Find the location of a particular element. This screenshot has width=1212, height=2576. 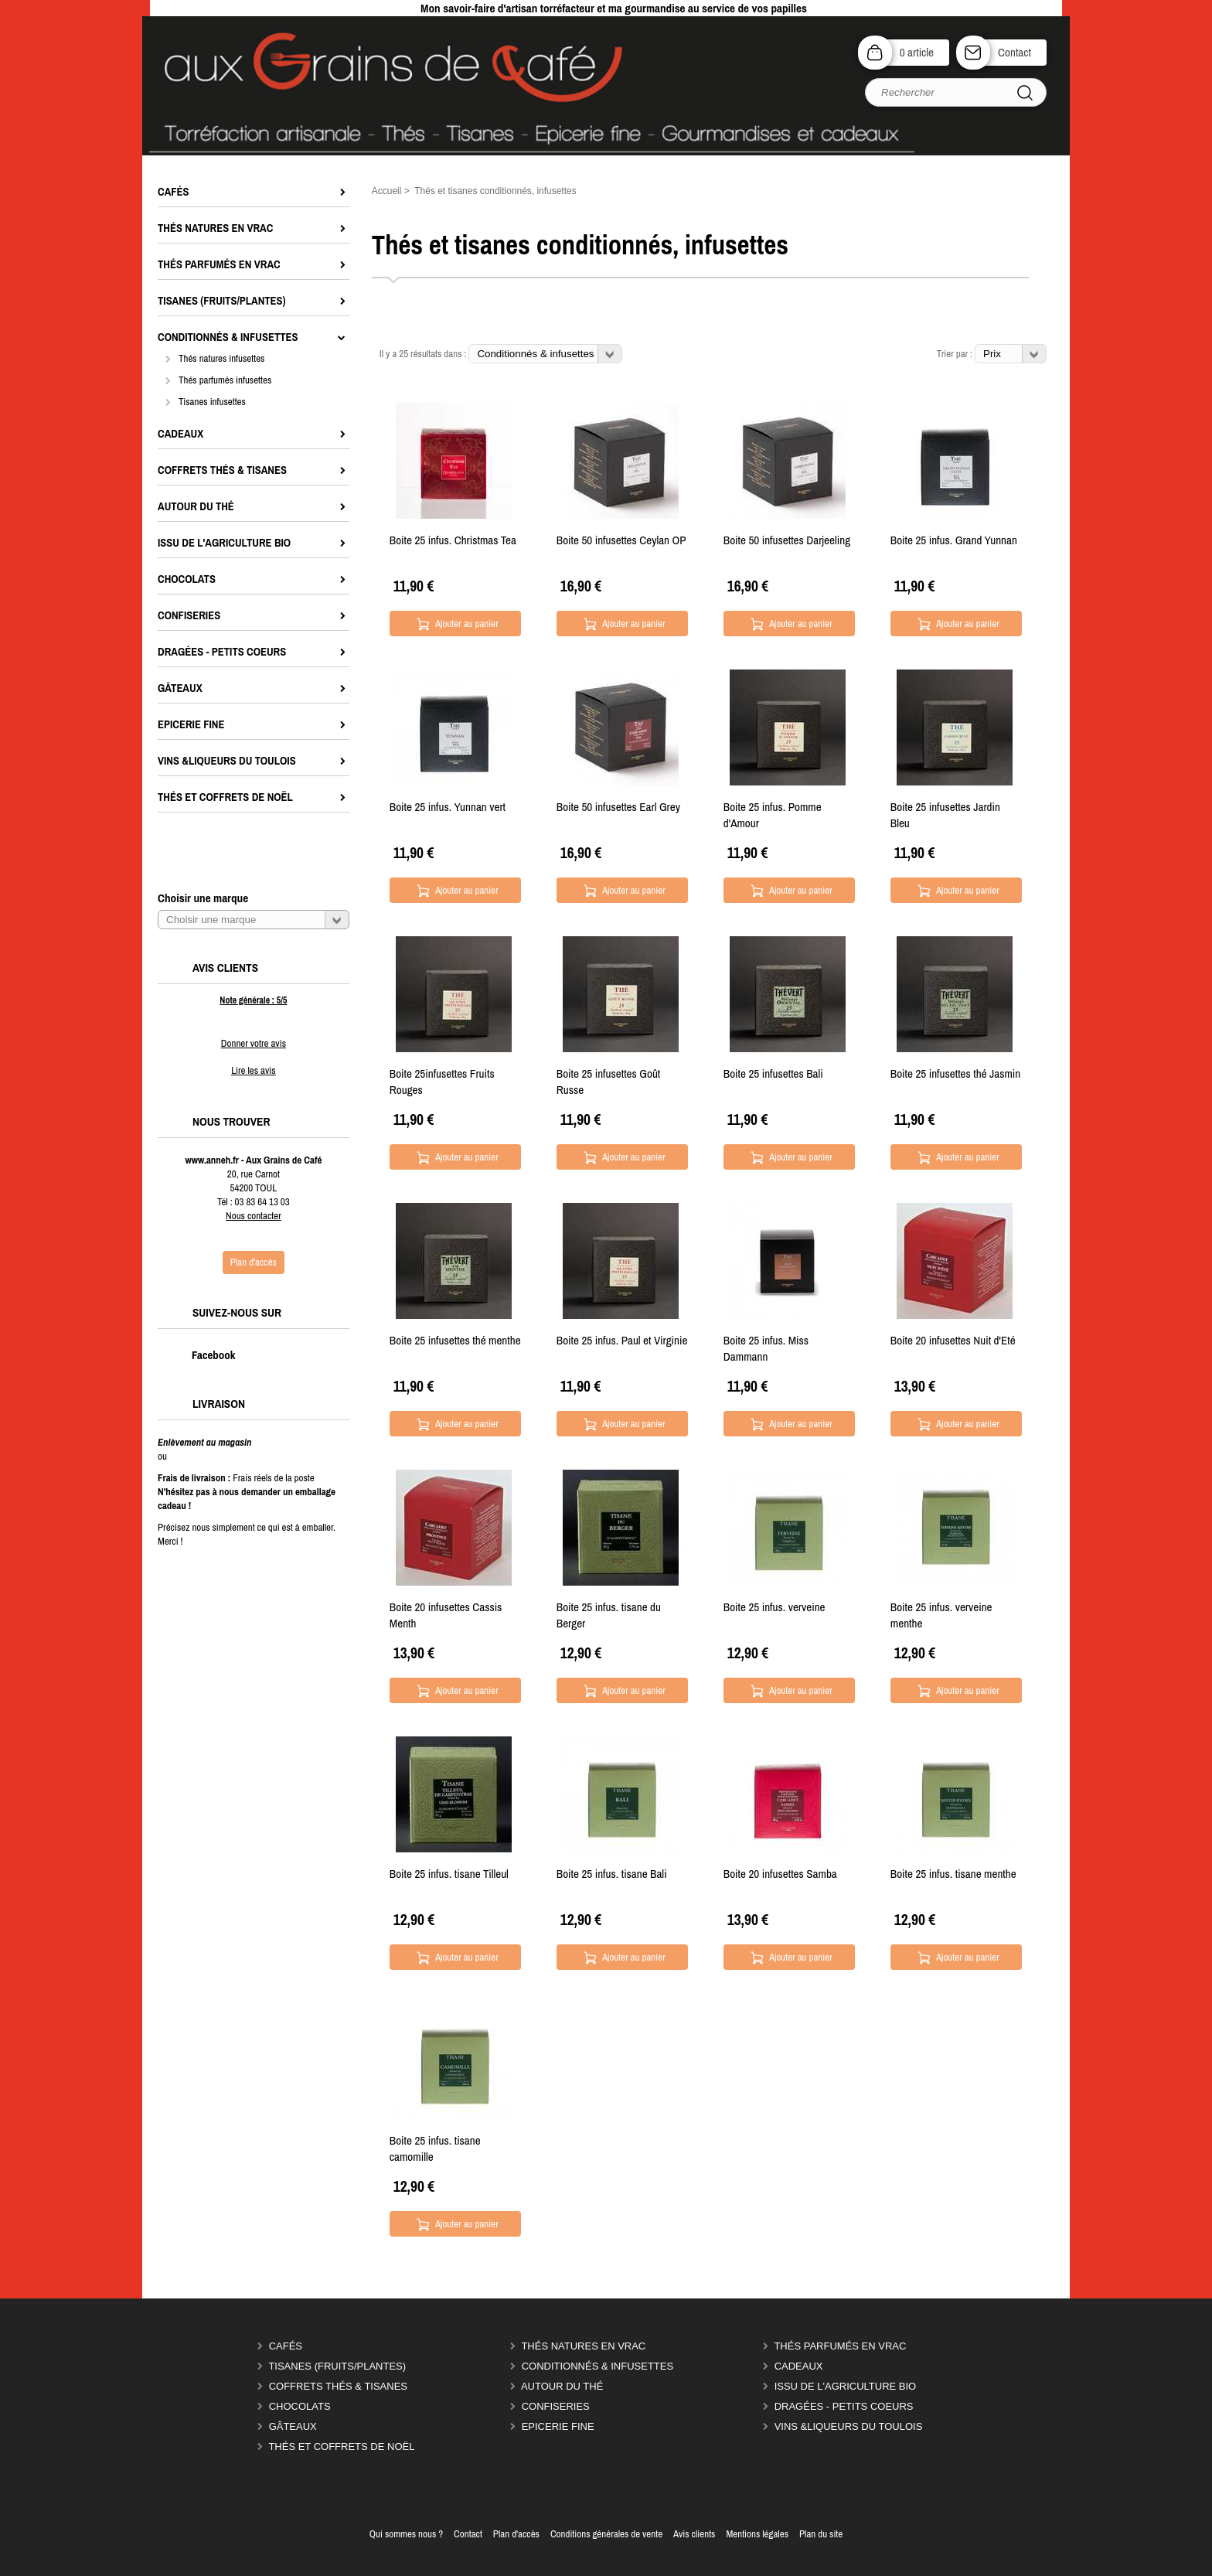

Coffrets thés & tisanes is located at coordinates (338, 2386).